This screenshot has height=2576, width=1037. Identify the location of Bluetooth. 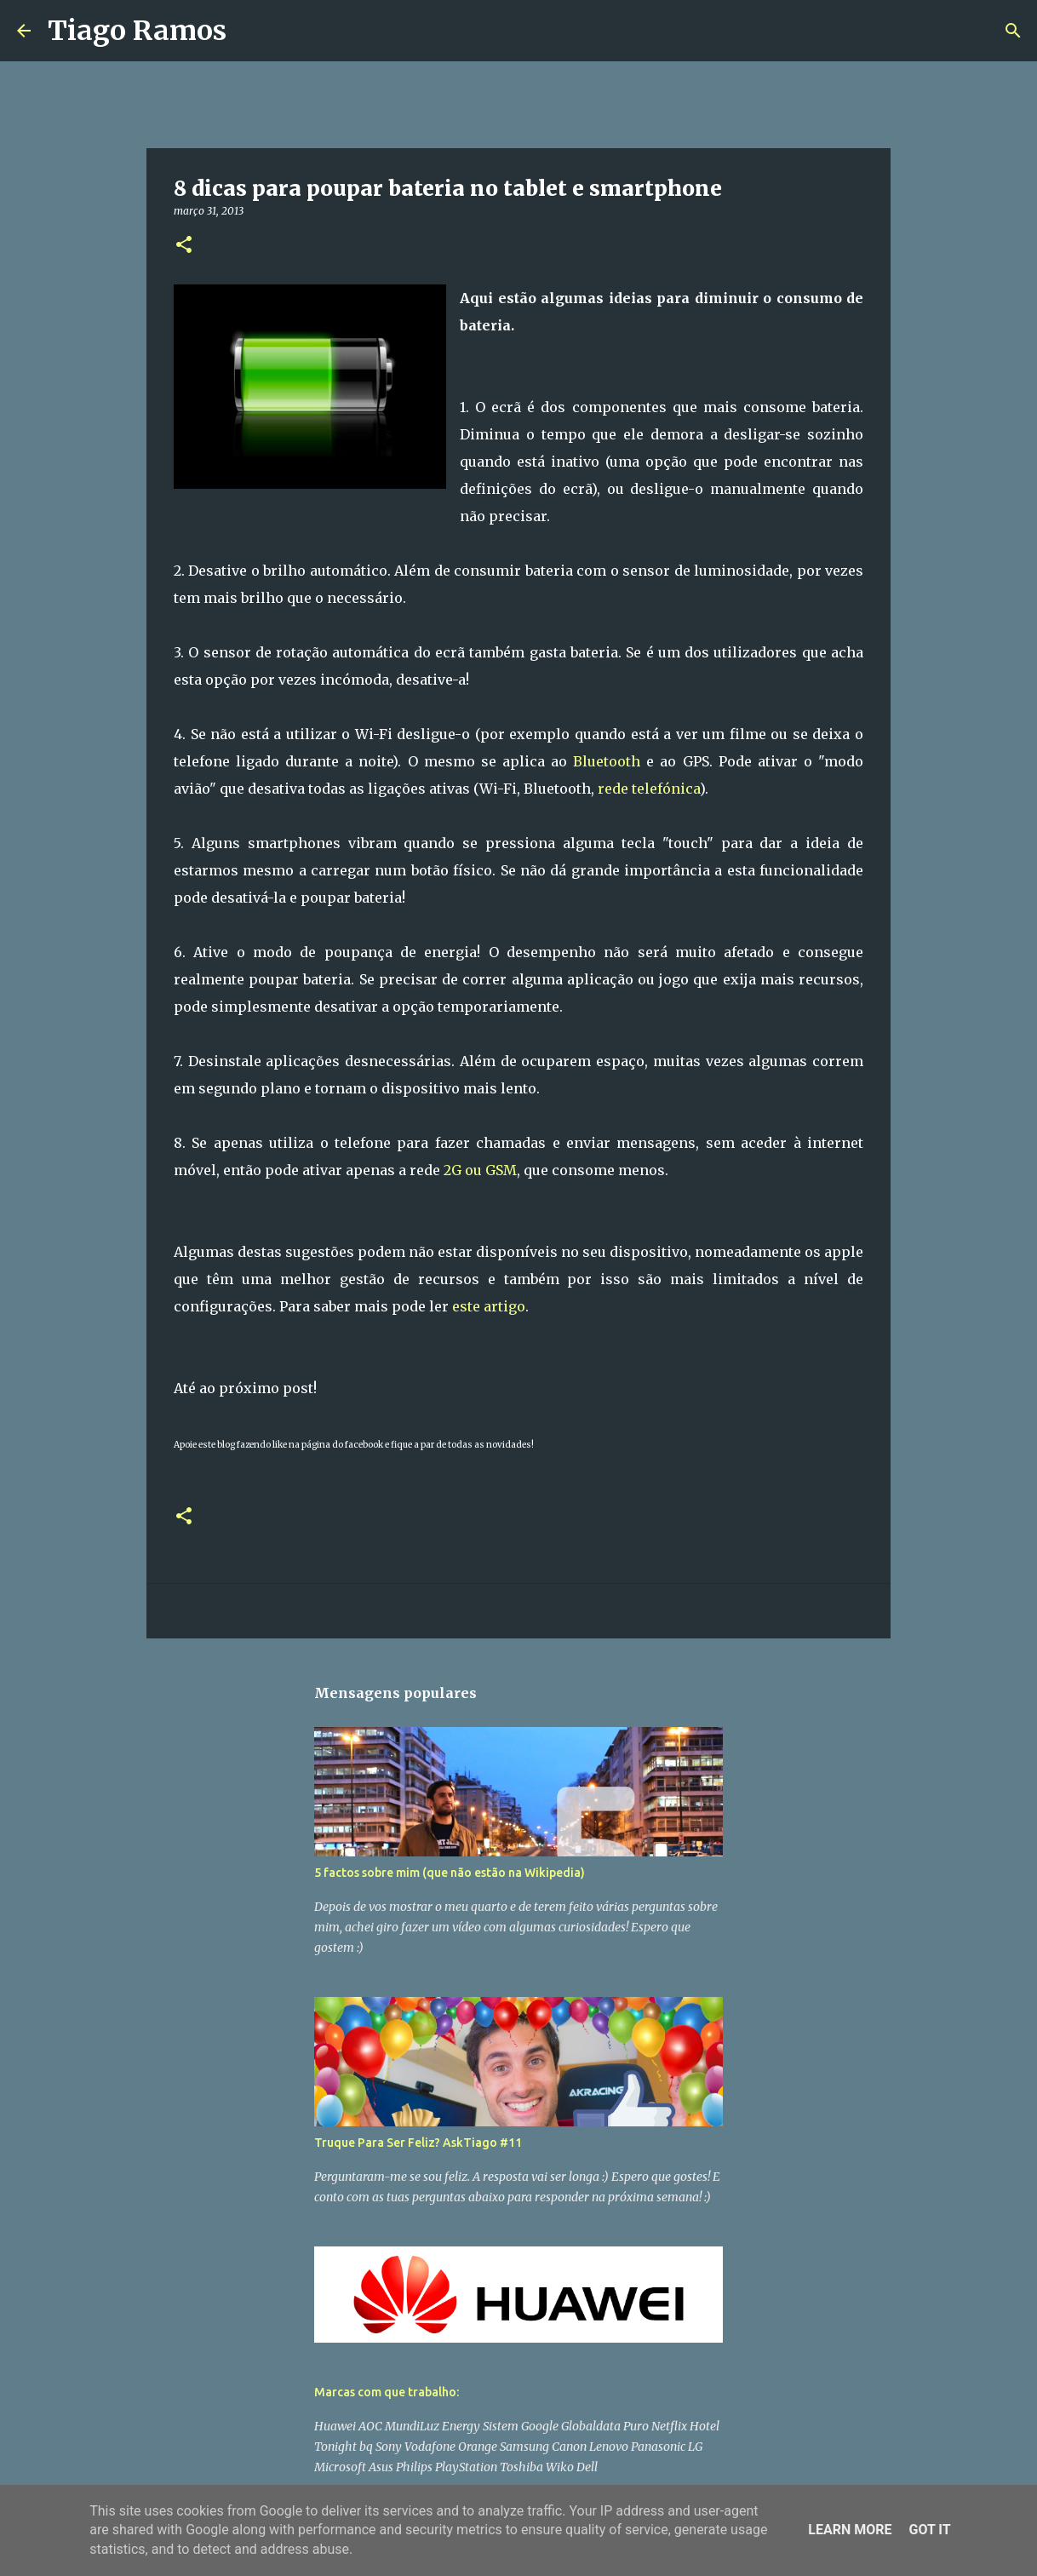
(606, 761).